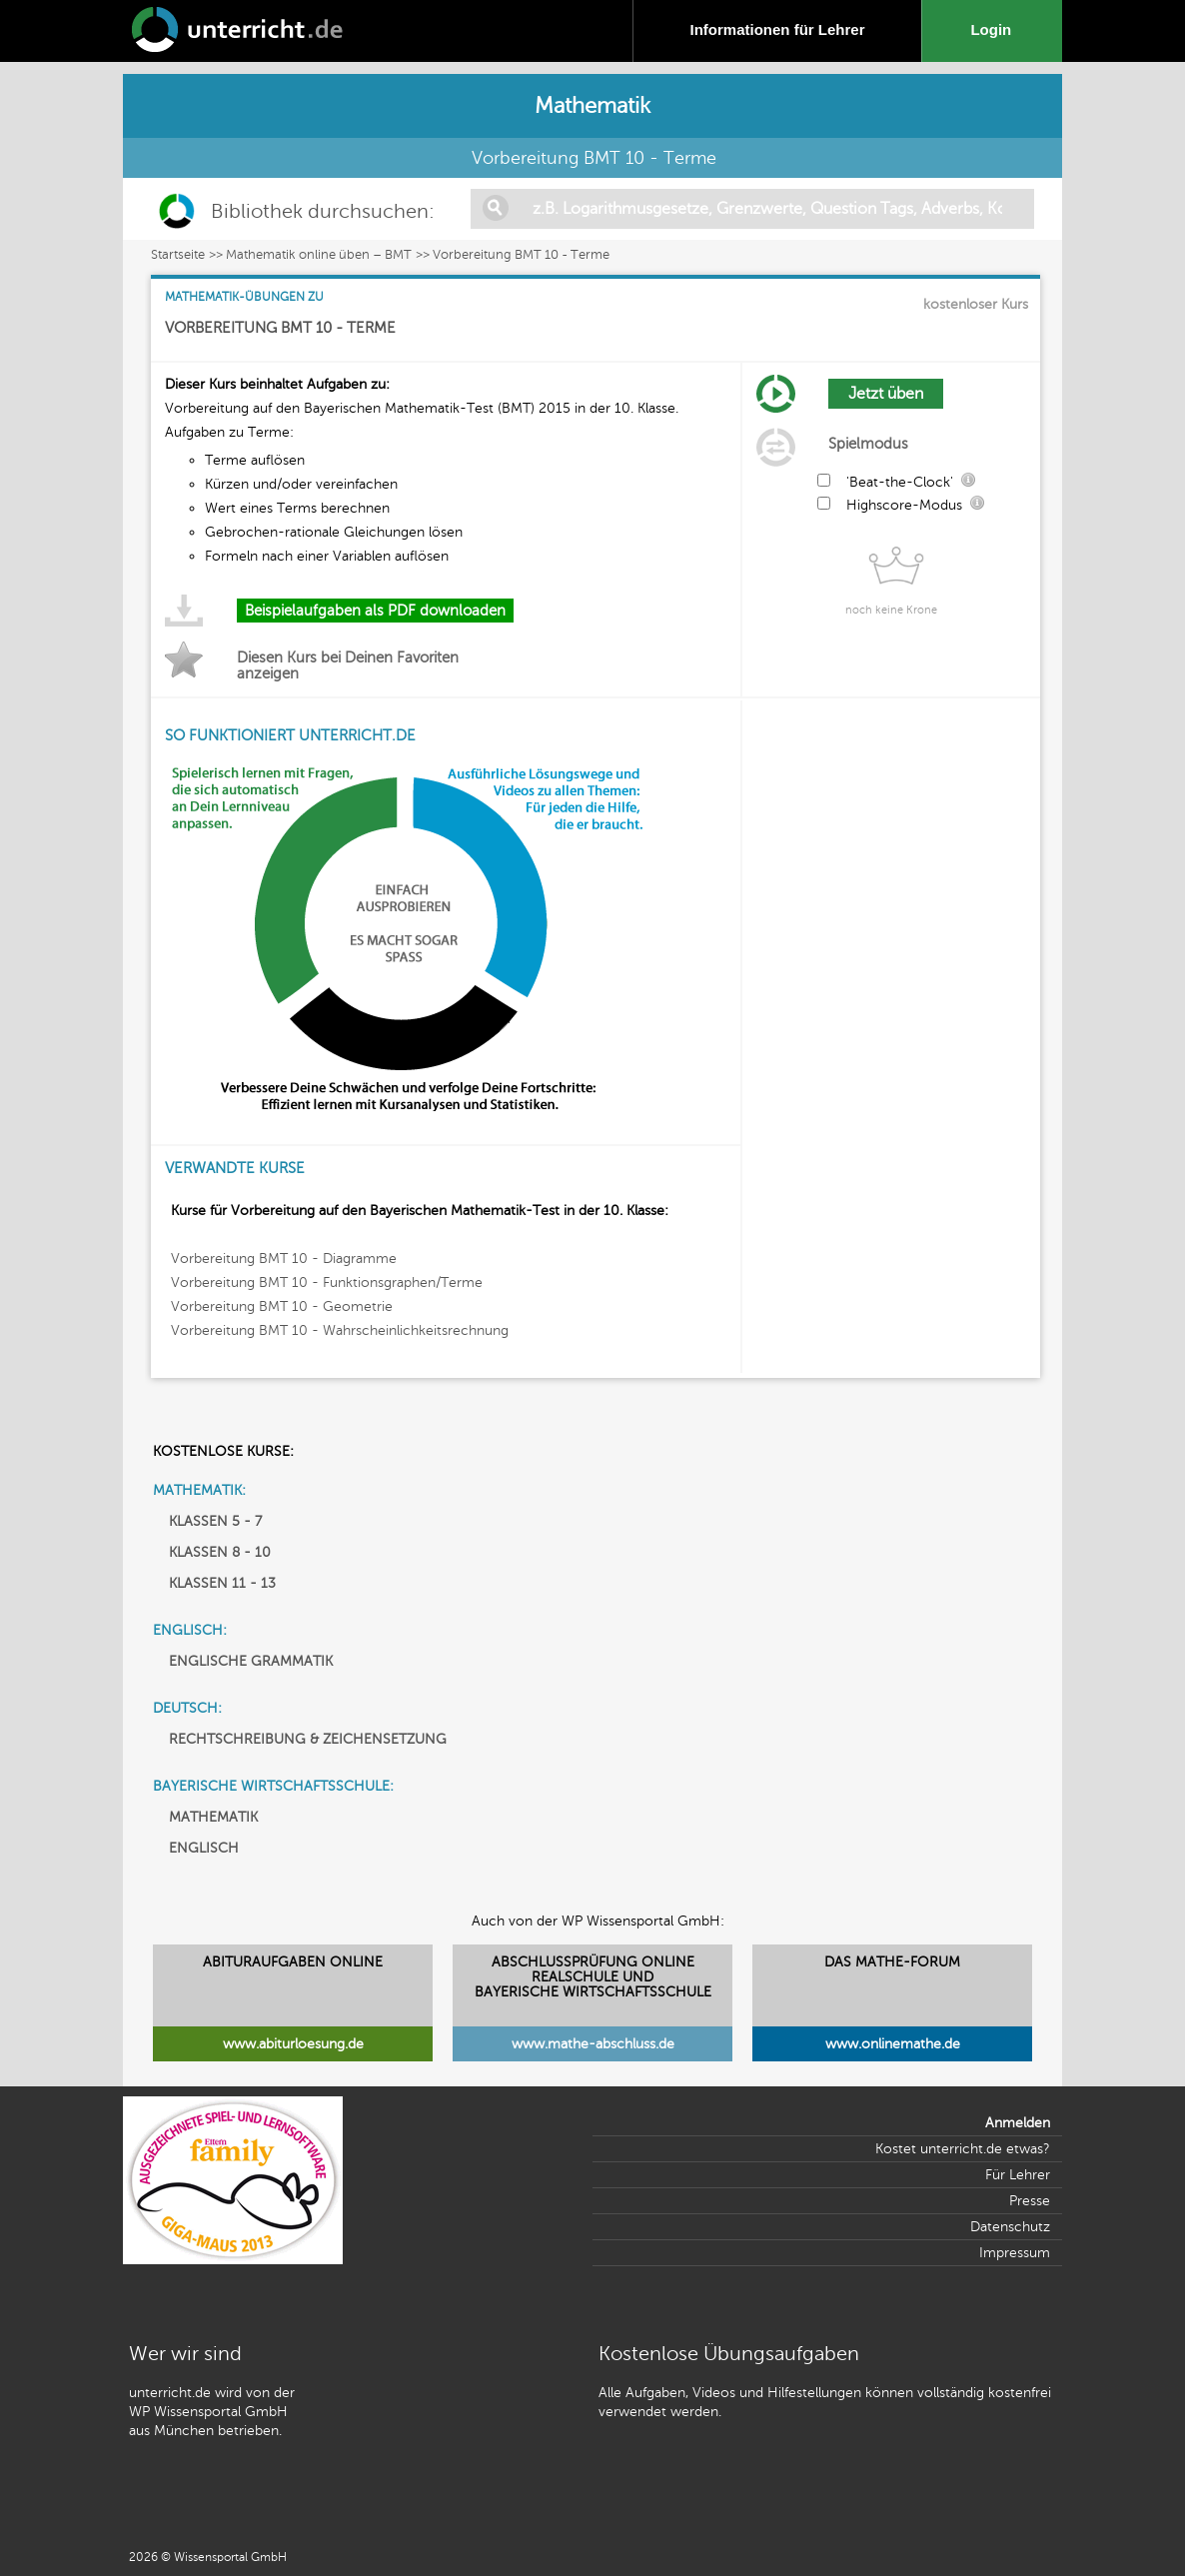 This screenshot has width=1185, height=2576. What do you see at coordinates (340, 1330) in the screenshot?
I see `Vorbereitung BMT 10 - Wahrscheinlichkeitsrechnung` at bounding box center [340, 1330].